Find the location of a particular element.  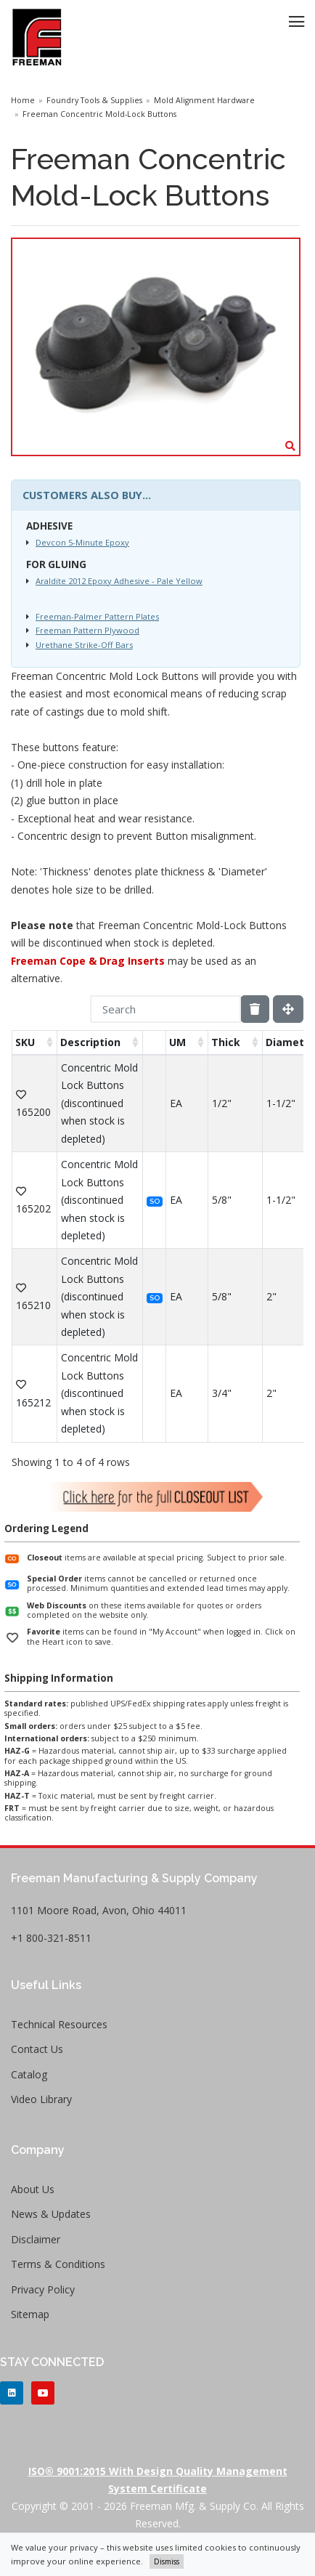

[Search] is located at coordinates (165, 1009).